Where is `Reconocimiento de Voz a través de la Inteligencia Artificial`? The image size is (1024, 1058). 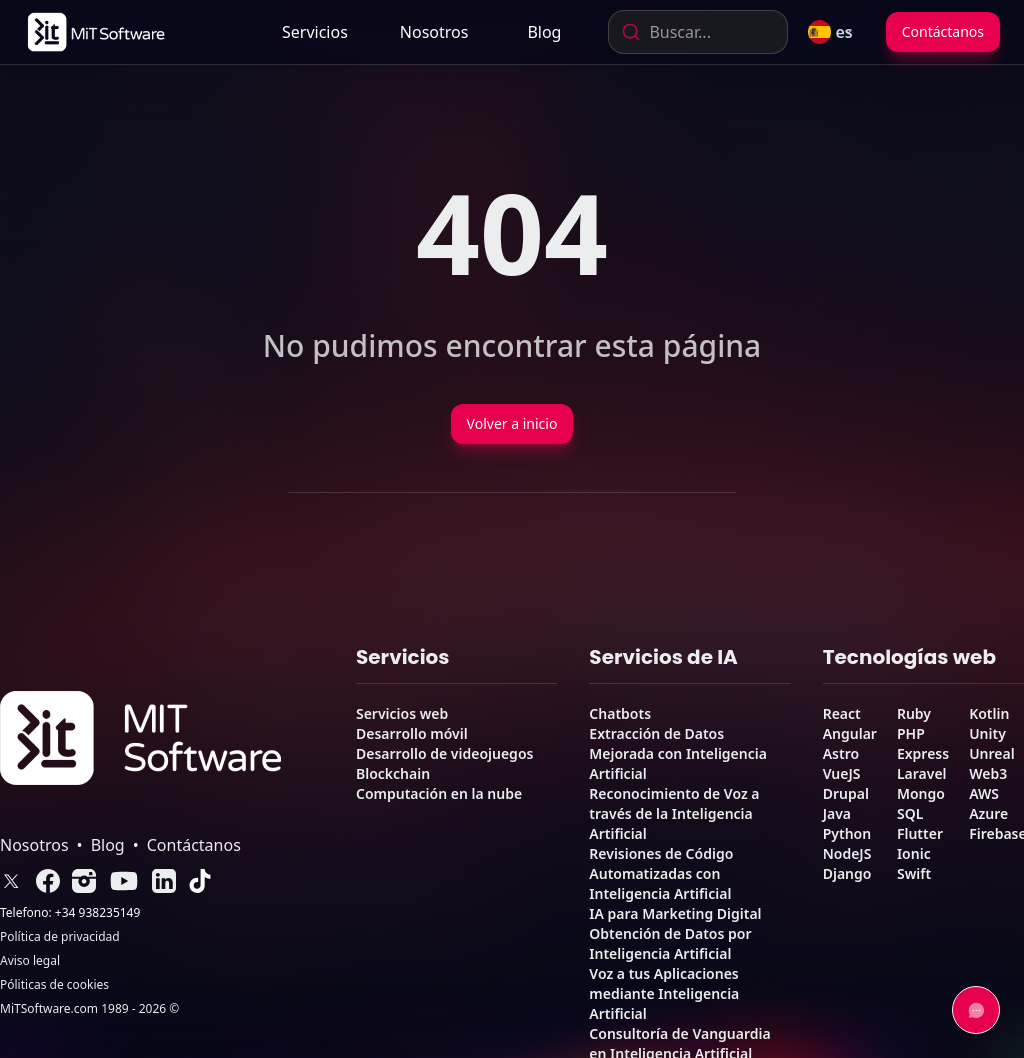 Reconocimiento de Voz a través de la Inteligencia Artificial is located at coordinates (674, 813).